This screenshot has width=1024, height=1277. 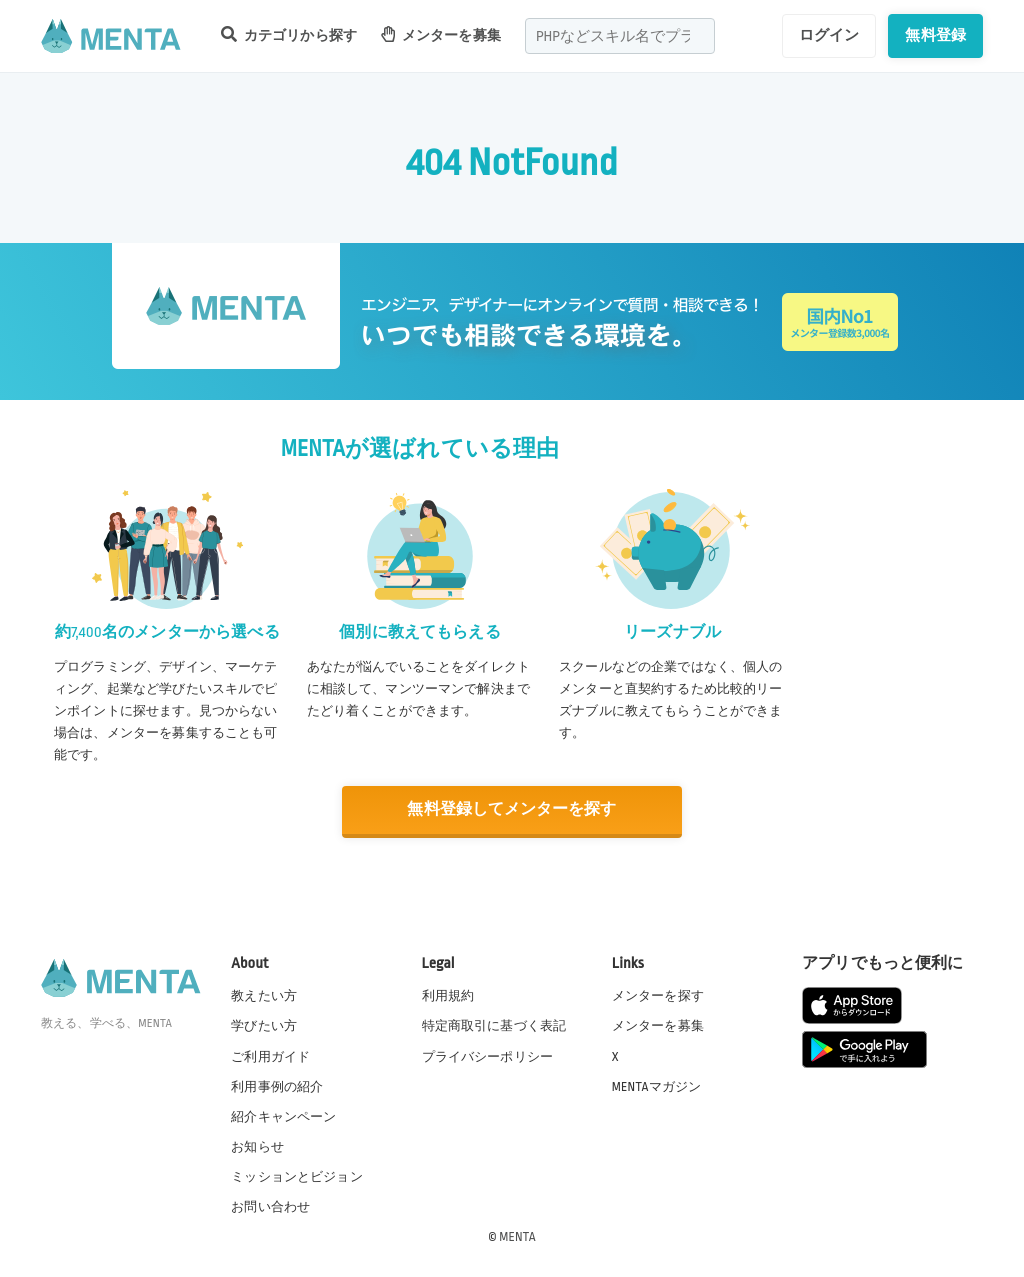 What do you see at coordinates (494, 1026) in the screenshot?
I see `特定商取引に基づく表記` at bounding box center [494, 1026].